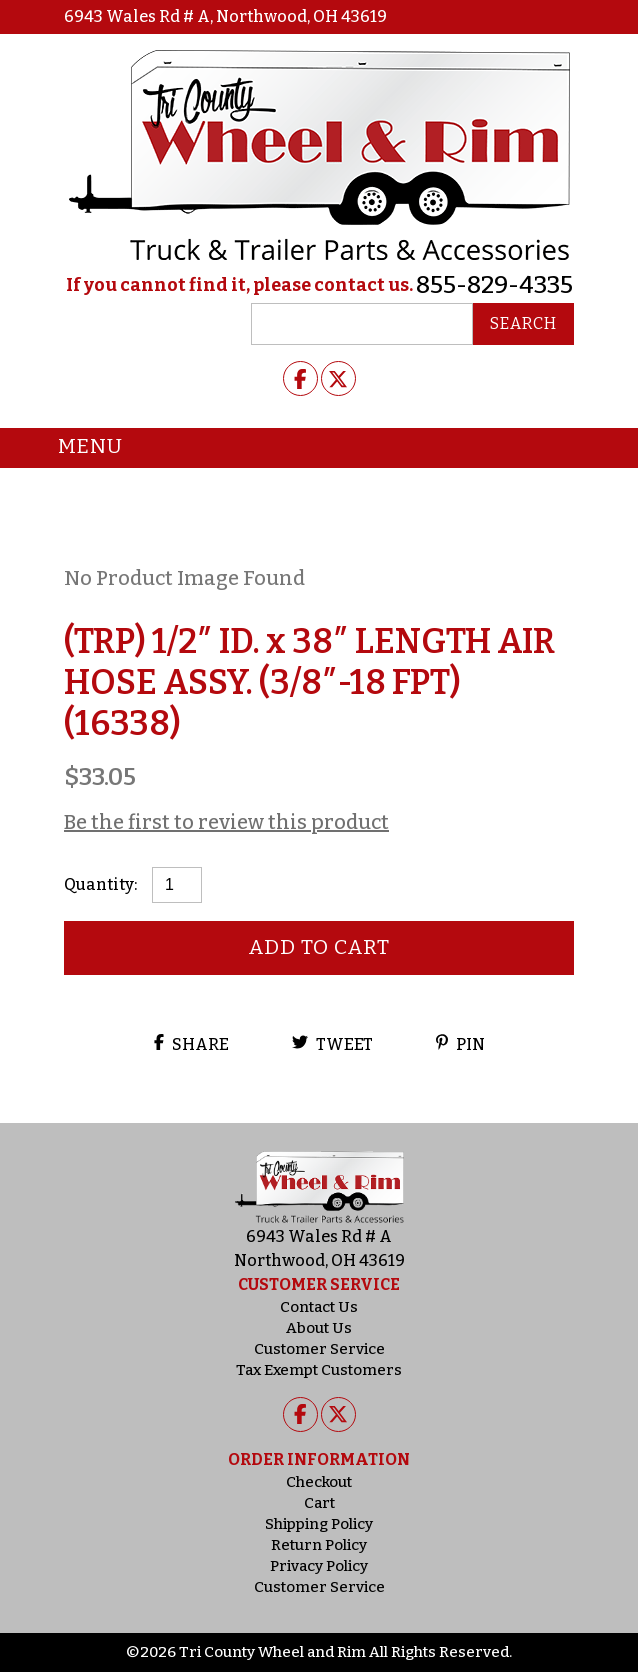 This screenshot has height=1672, width=638. Describe the element at coordinates (319, 1328) in the screenshot. I see `About Us` at that location.